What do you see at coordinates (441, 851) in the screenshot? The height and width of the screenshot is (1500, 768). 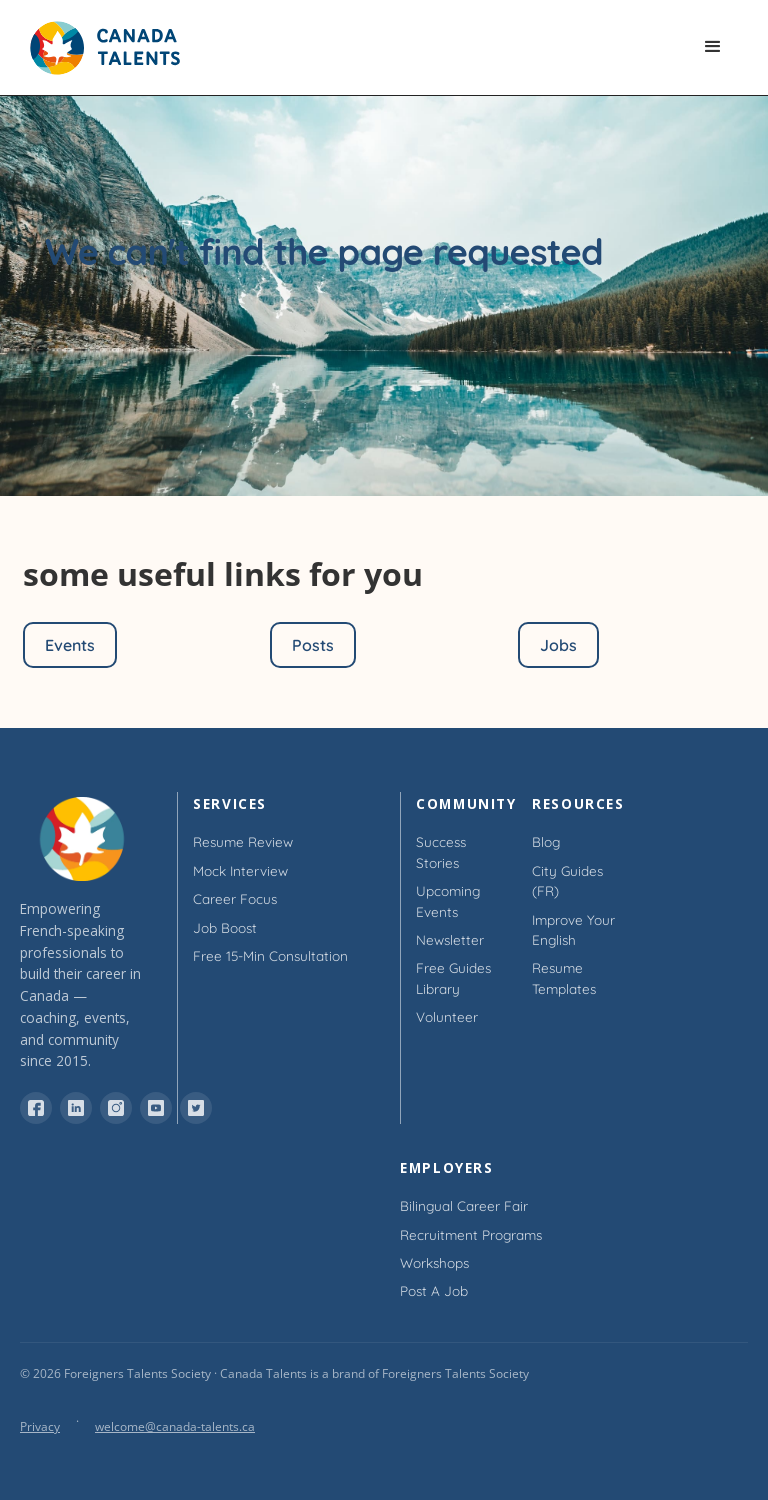 I see `Success Stories` at bounding box center [441, 851].